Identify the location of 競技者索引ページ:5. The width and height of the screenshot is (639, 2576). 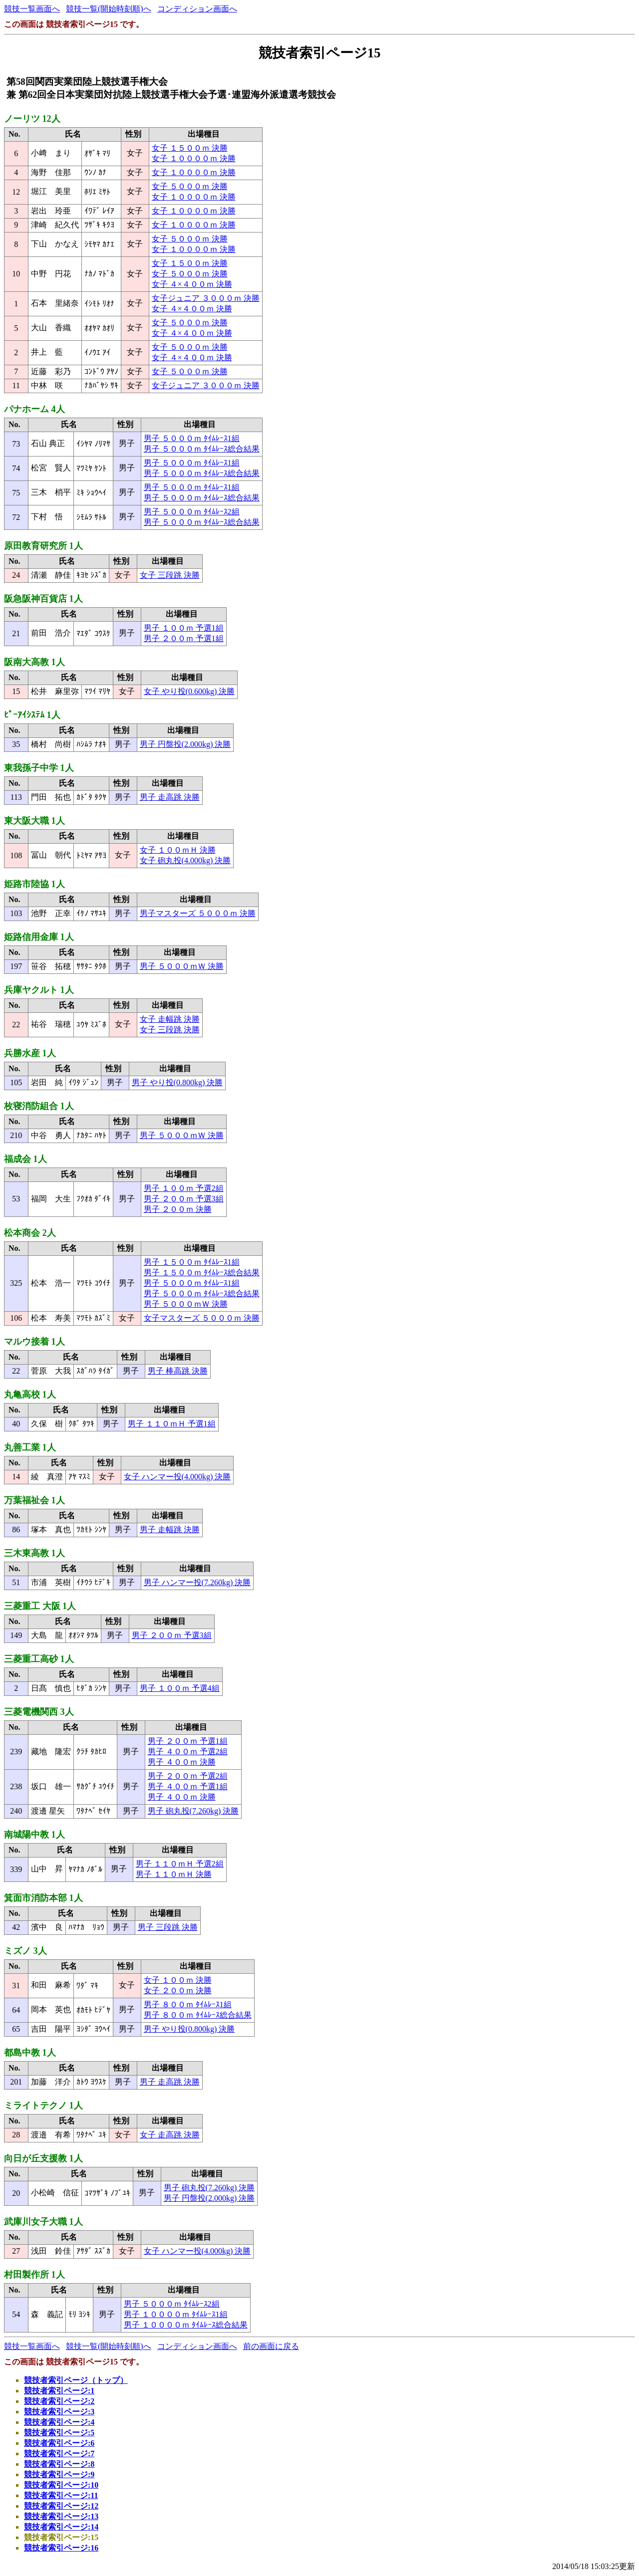
(59, 2432).